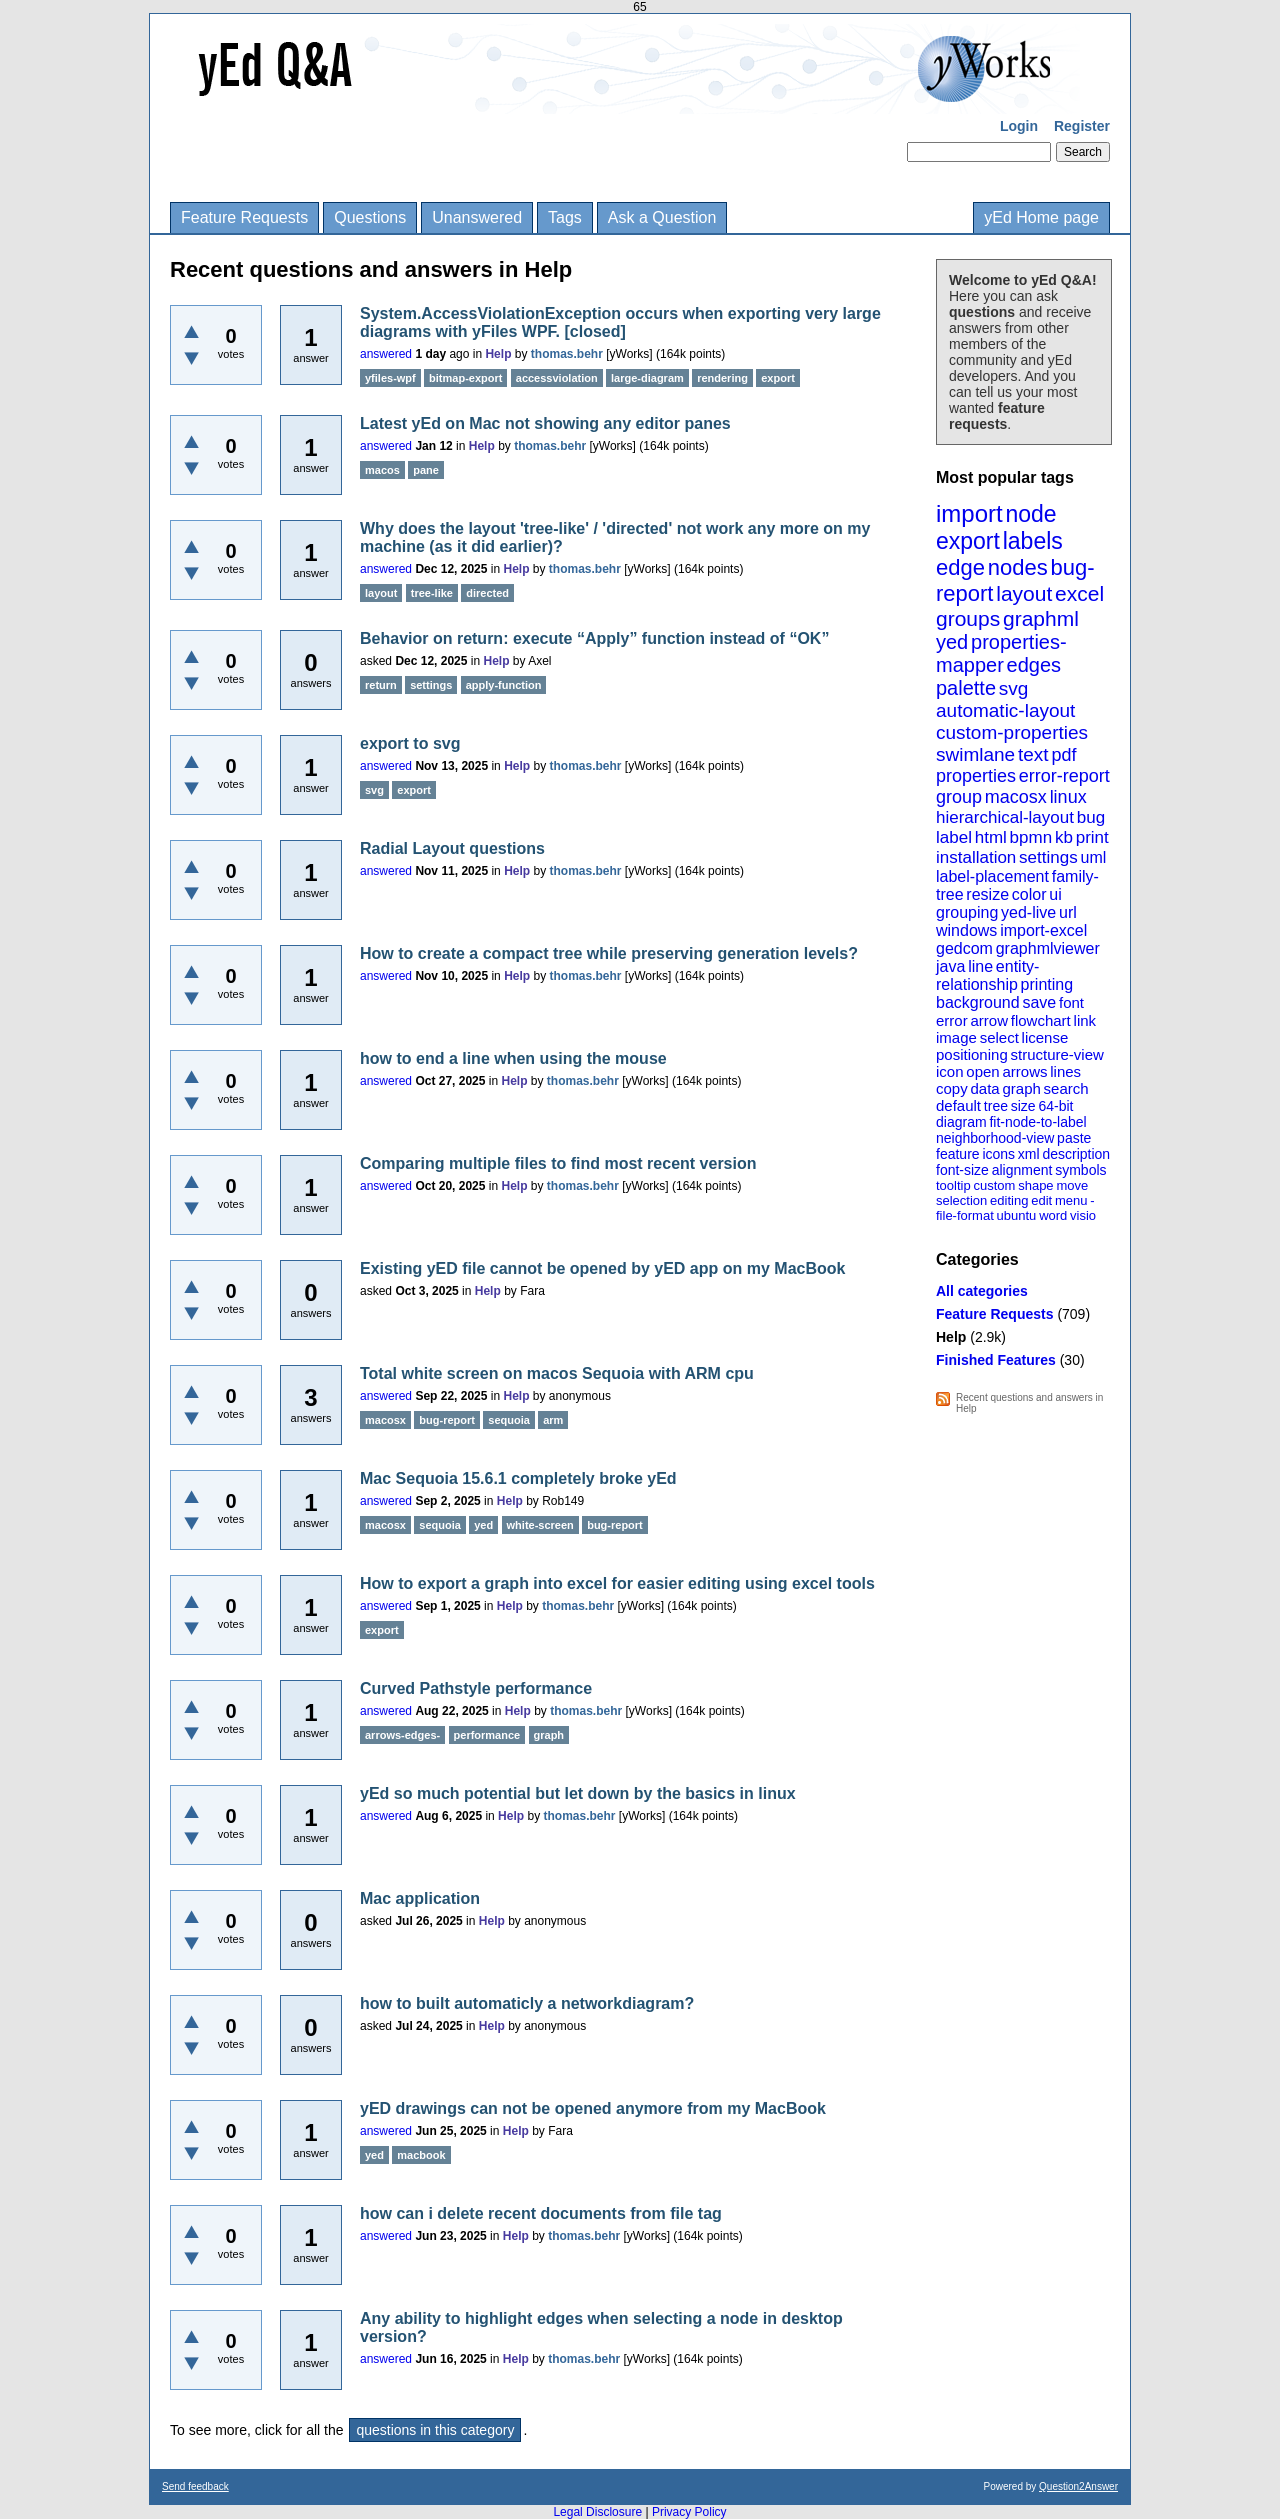 The width and height of the screenshot is (1280, 2519). I want to click on search, so click(1066, 1088).